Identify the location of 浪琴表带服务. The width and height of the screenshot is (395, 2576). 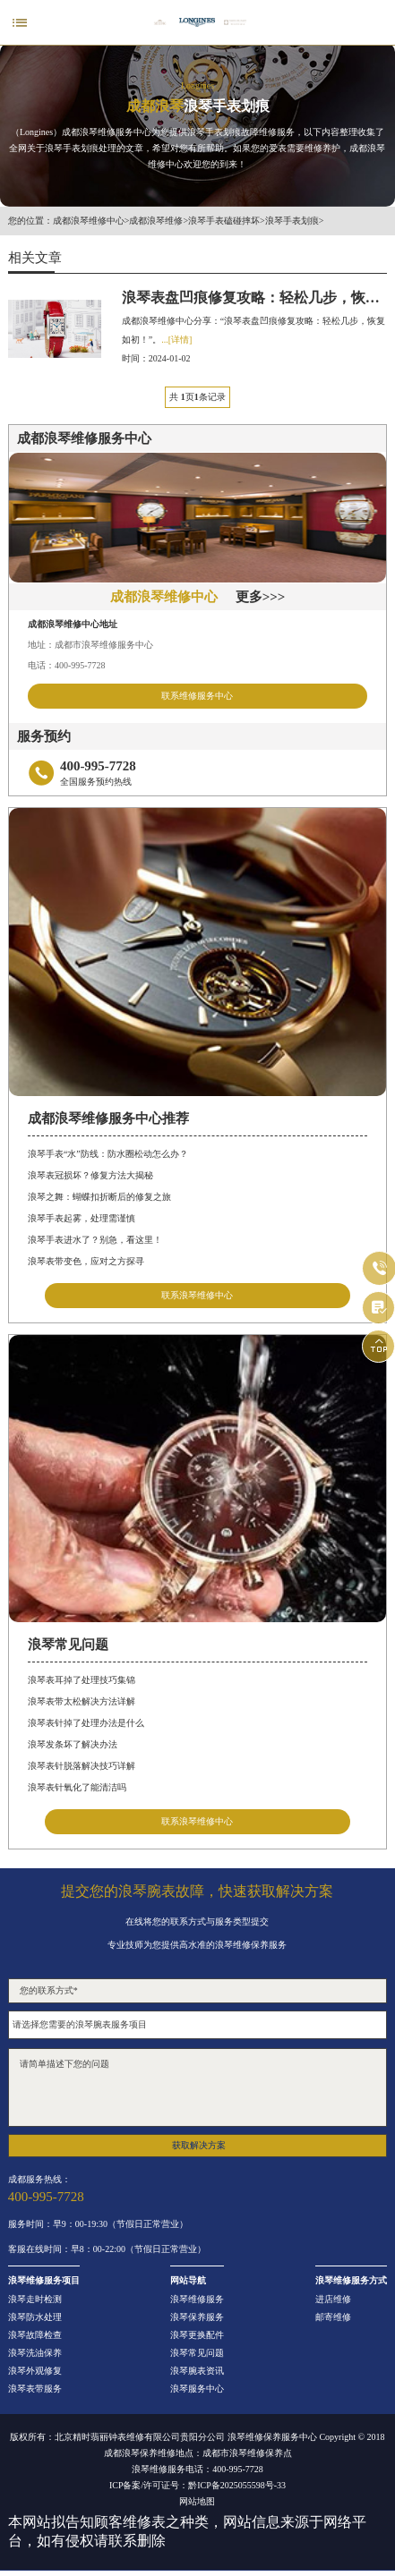
(35, 2389).